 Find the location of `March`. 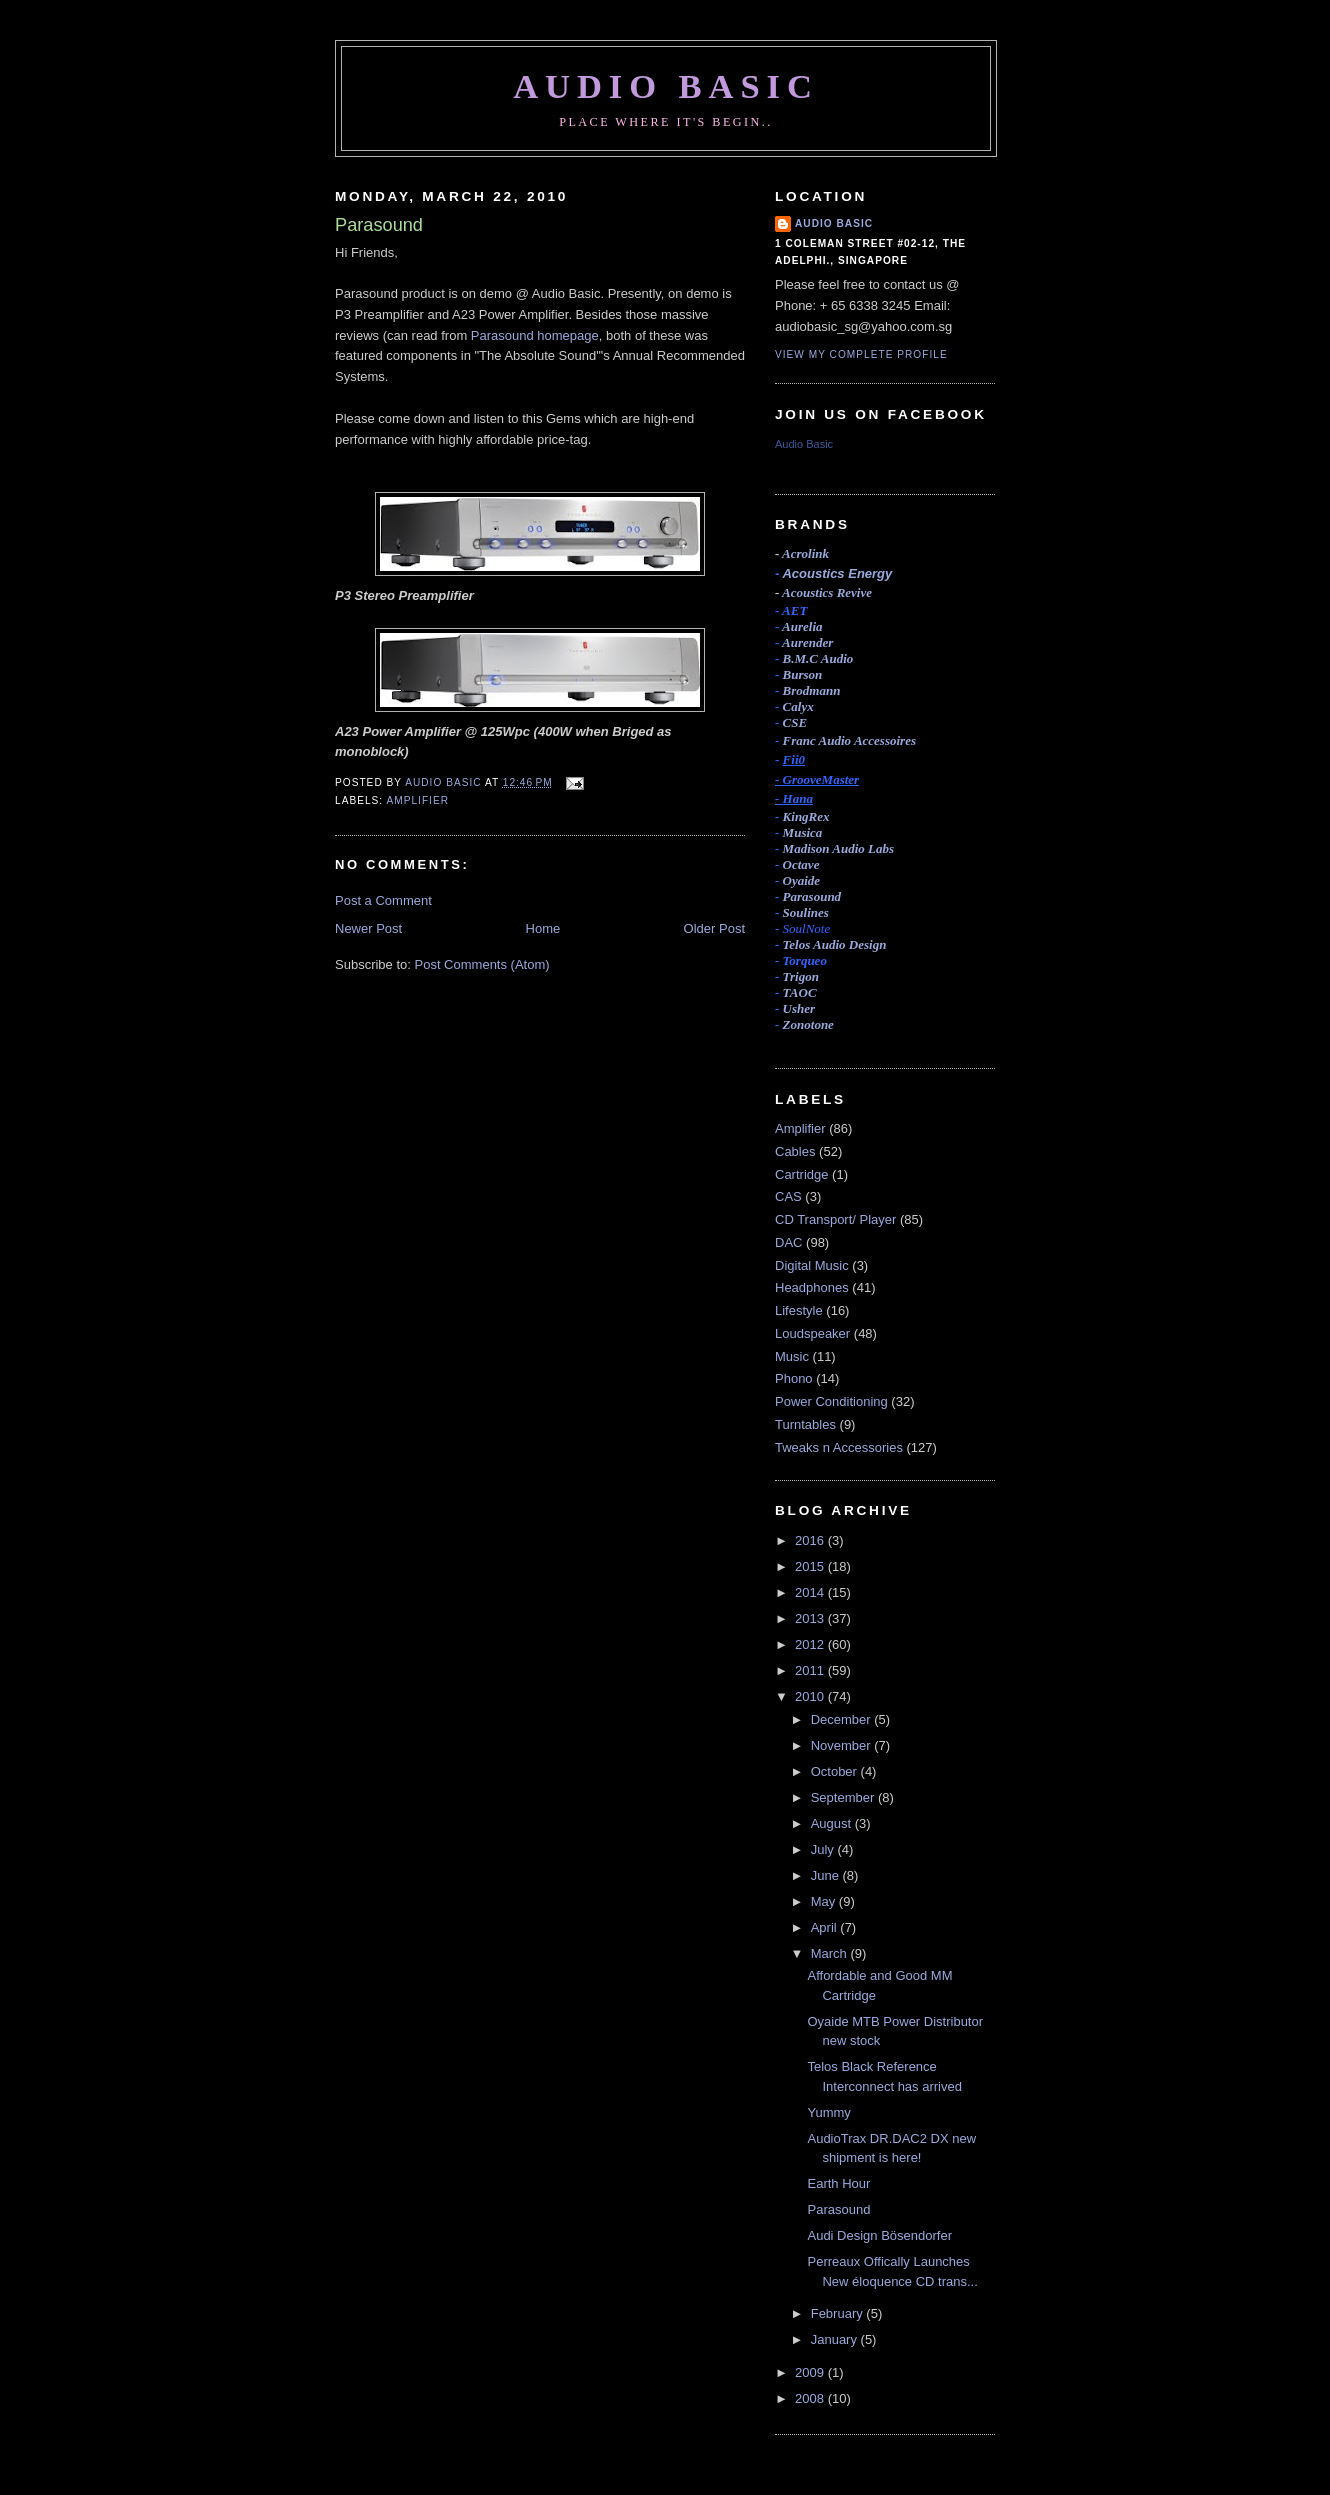

March is located at coordinates (831, 1953).